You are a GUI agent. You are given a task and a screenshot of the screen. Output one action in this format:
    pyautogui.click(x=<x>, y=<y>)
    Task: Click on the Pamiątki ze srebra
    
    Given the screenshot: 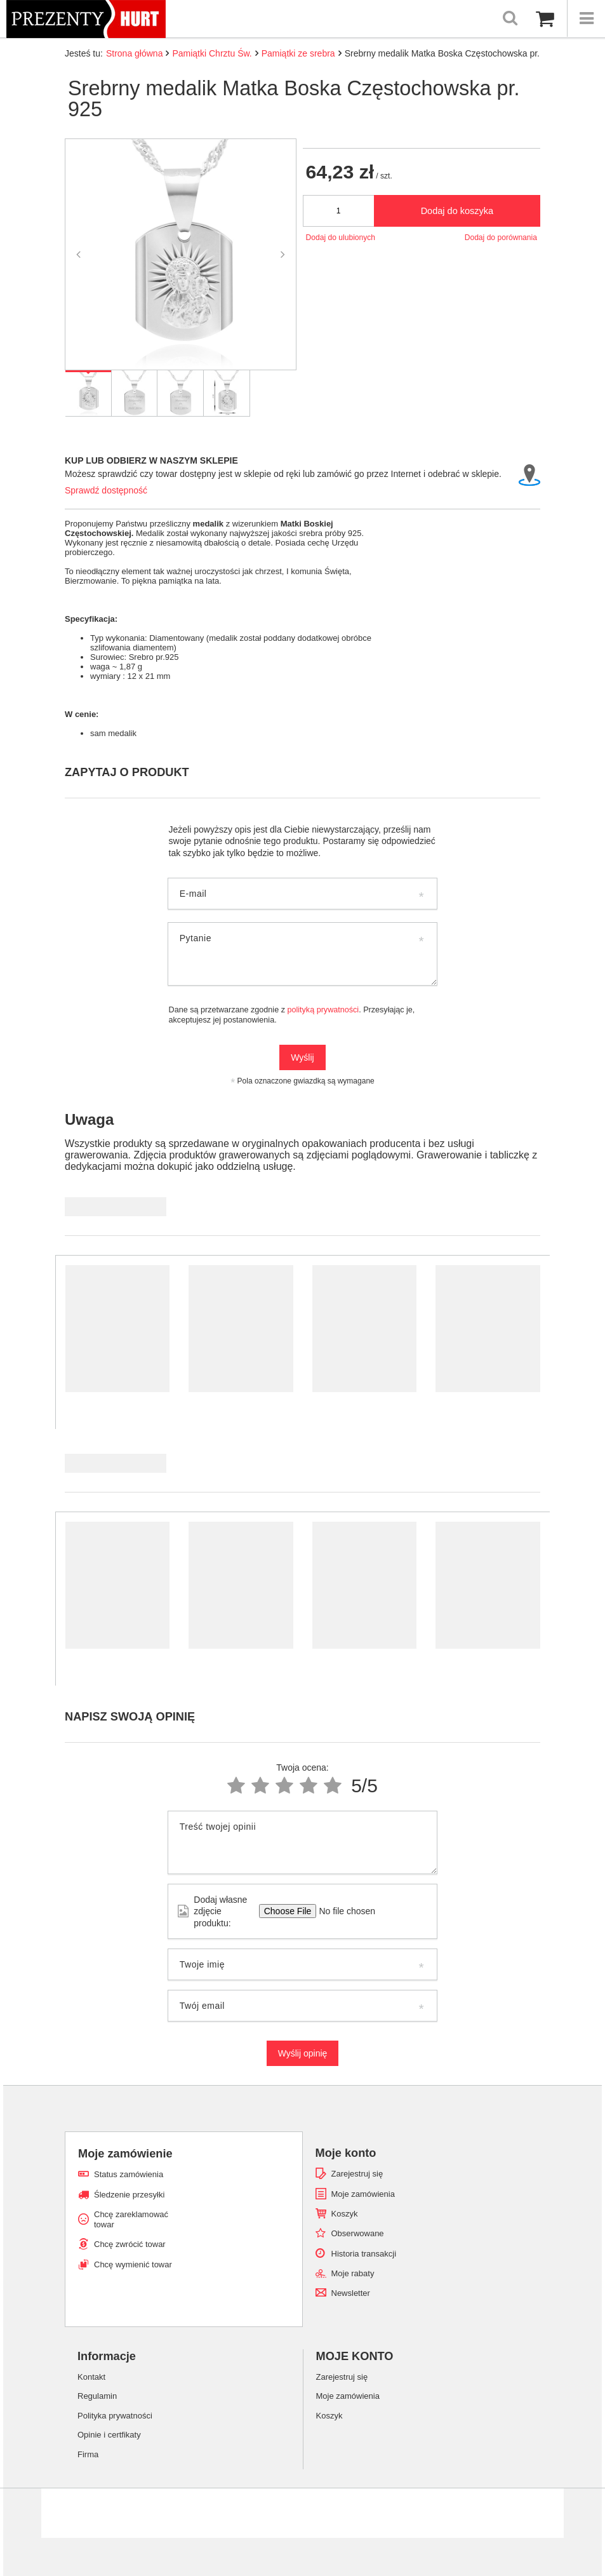 What is the action you would take?
    pyautogui.click(x=298, y=53)
    